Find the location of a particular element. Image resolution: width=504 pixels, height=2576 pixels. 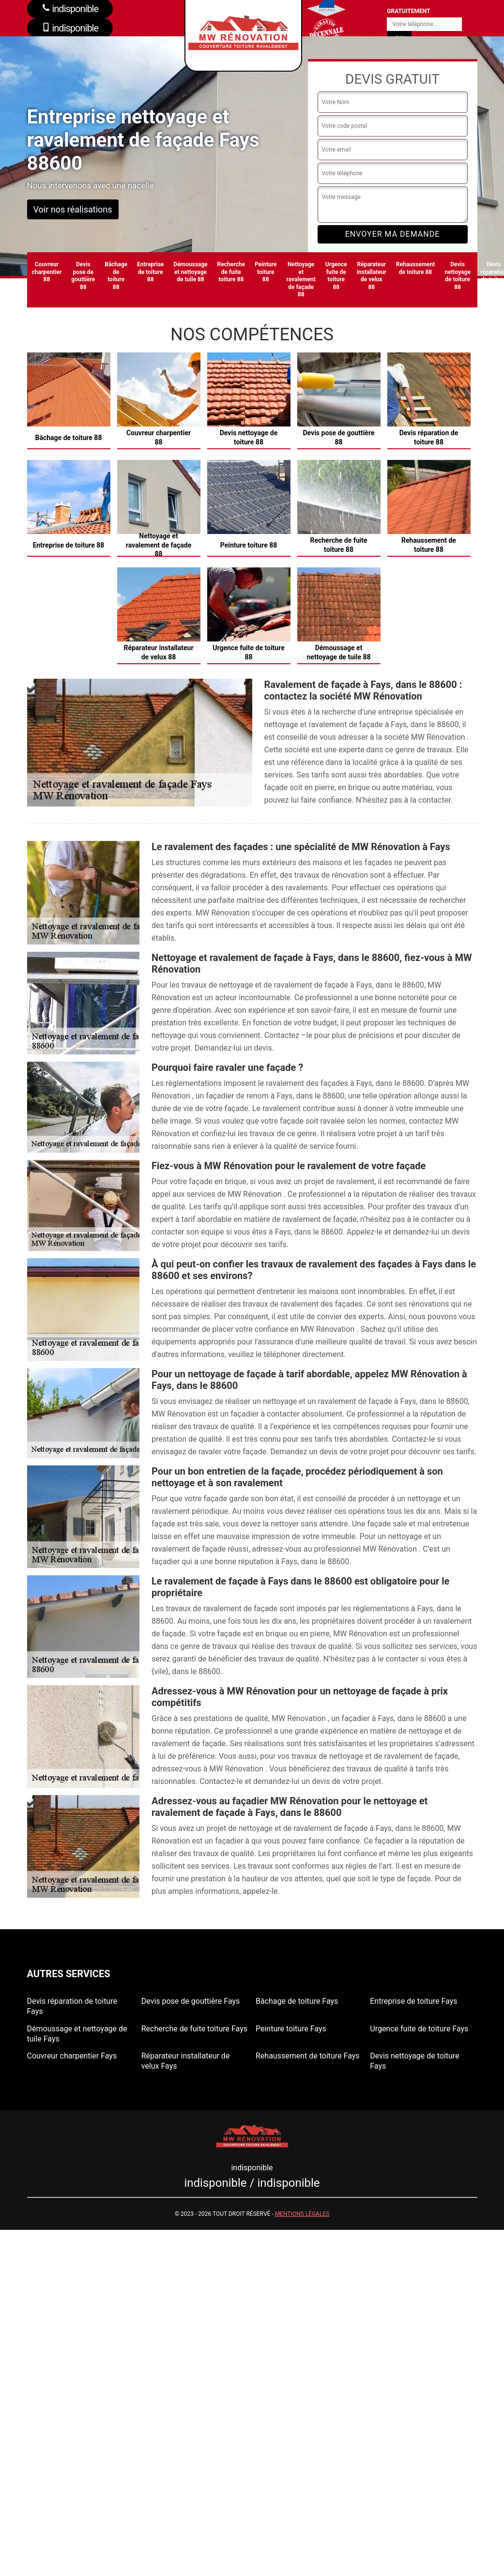

Démoussage et nettoyage de tuile Fays is located at coordinates (77, 2033).